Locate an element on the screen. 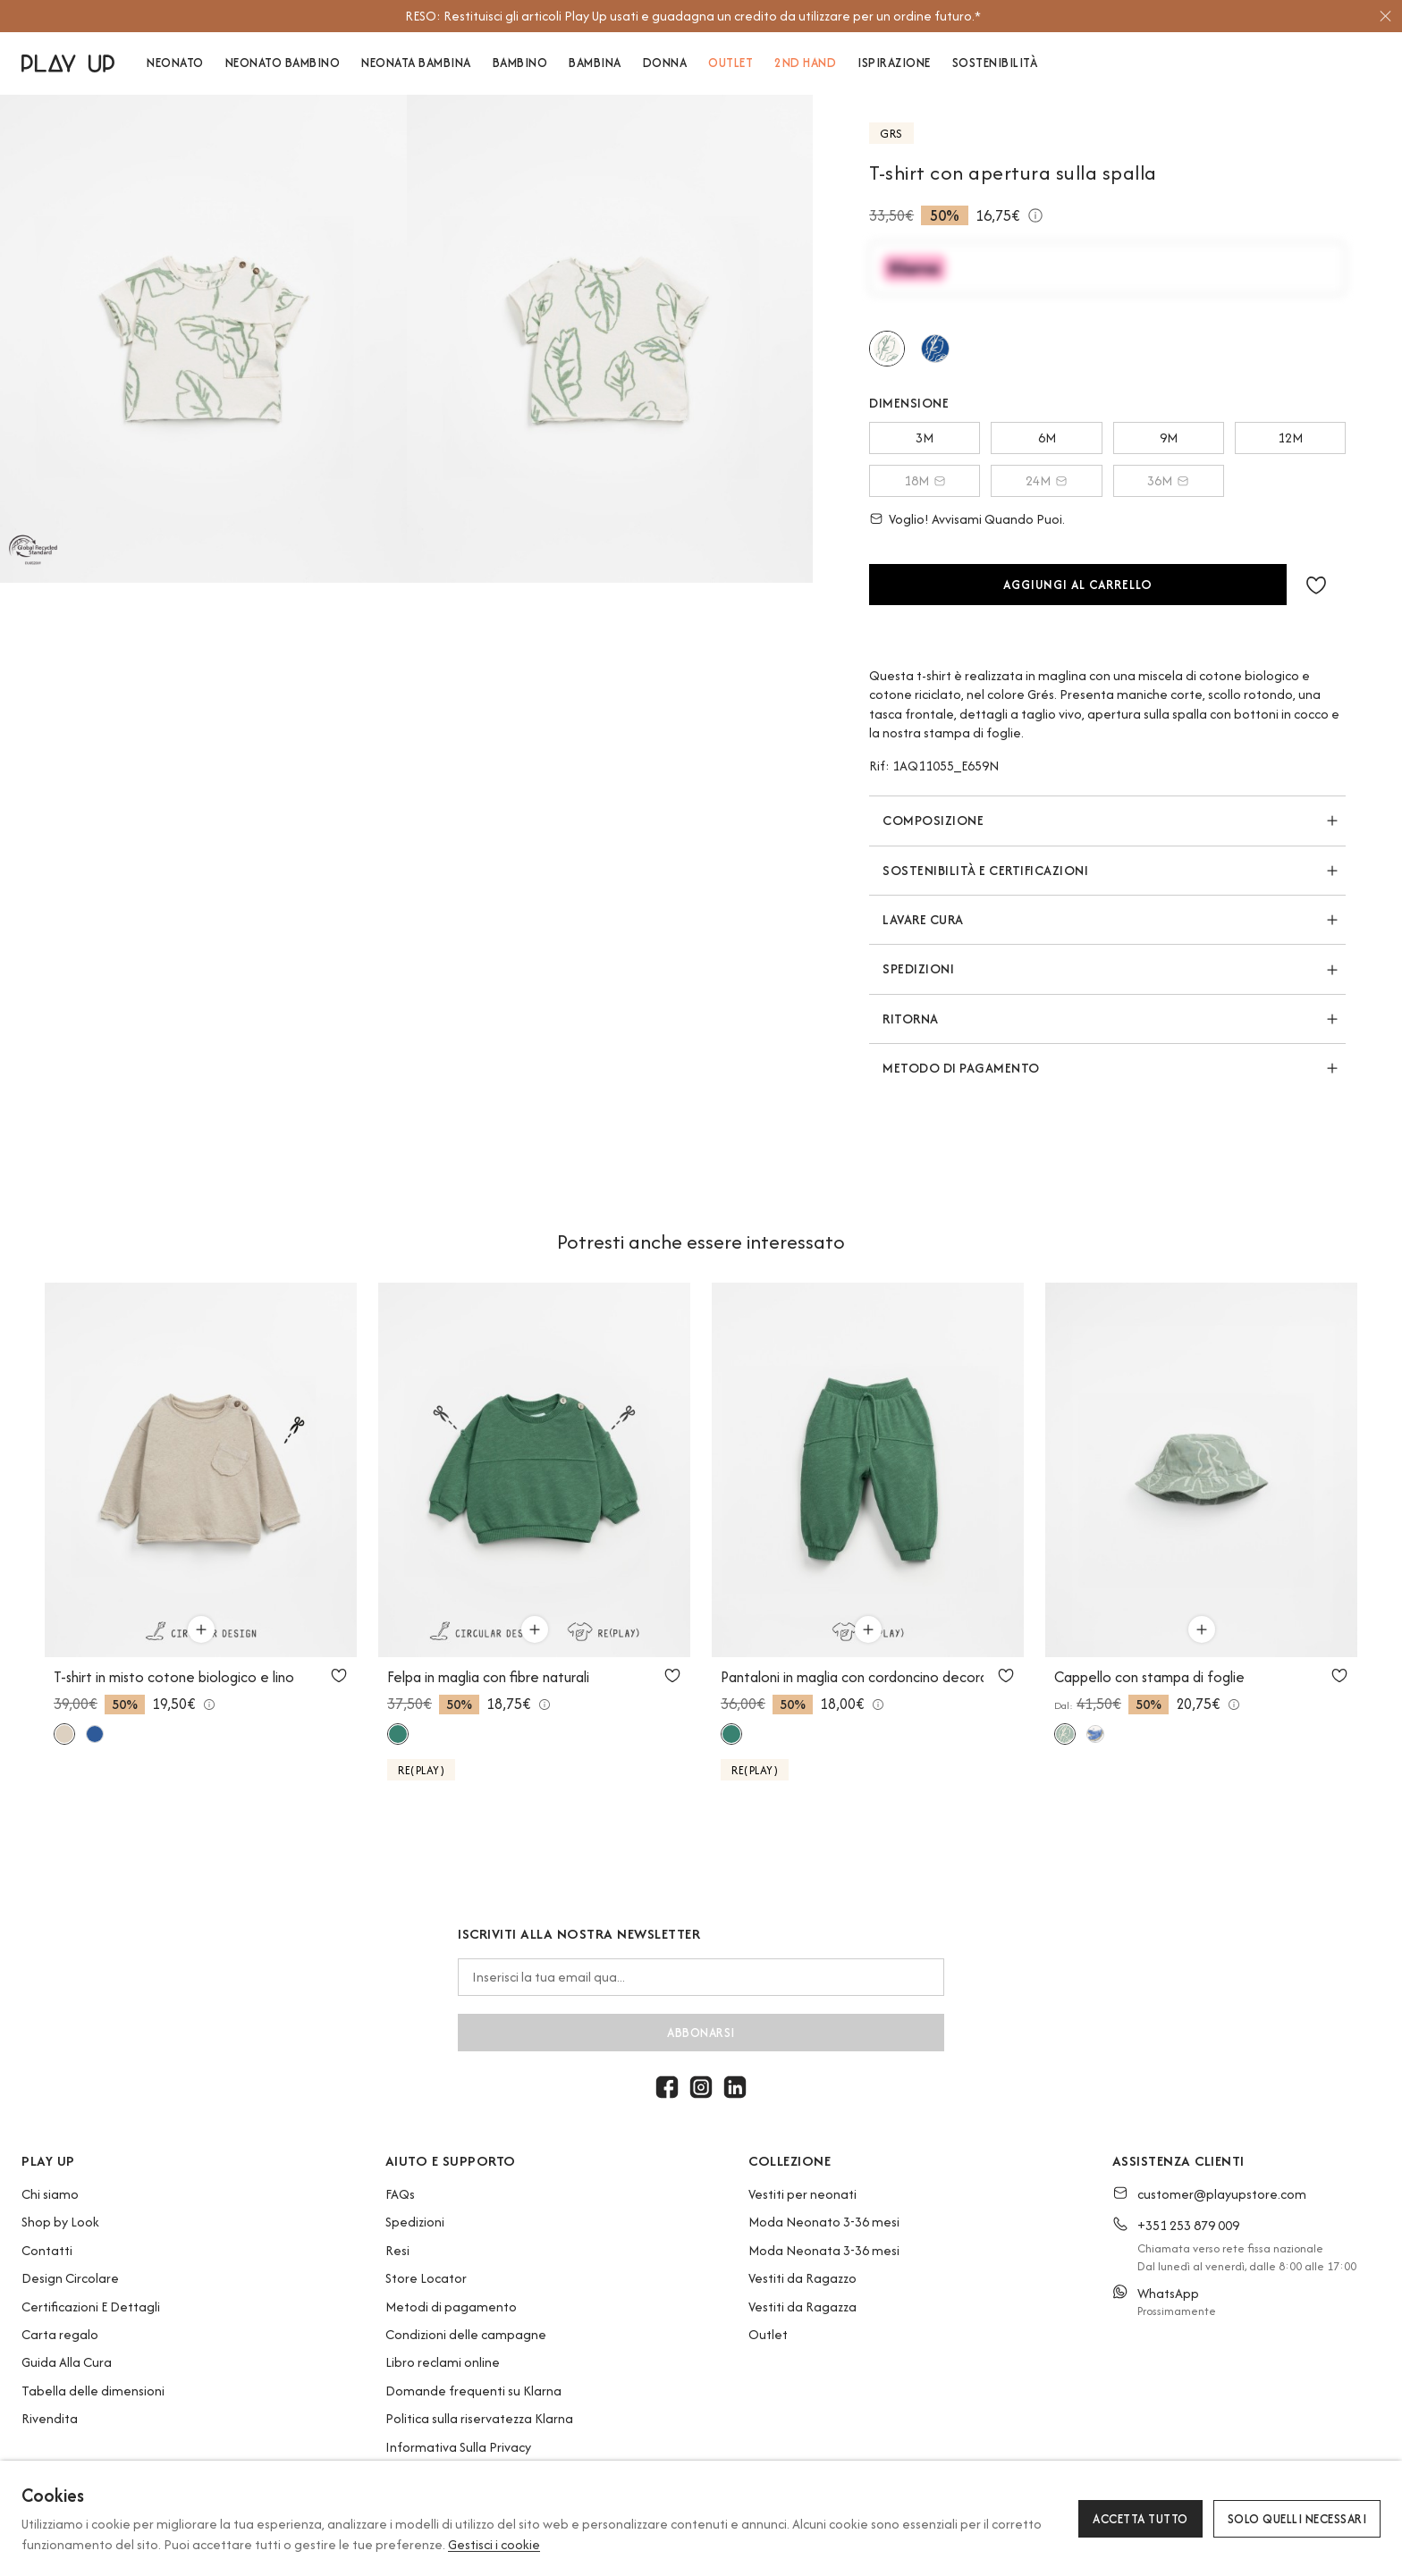 This screenshot has height=2576, width=1402. Accetta tutto [button] is located at coordinates (1140, 2519).